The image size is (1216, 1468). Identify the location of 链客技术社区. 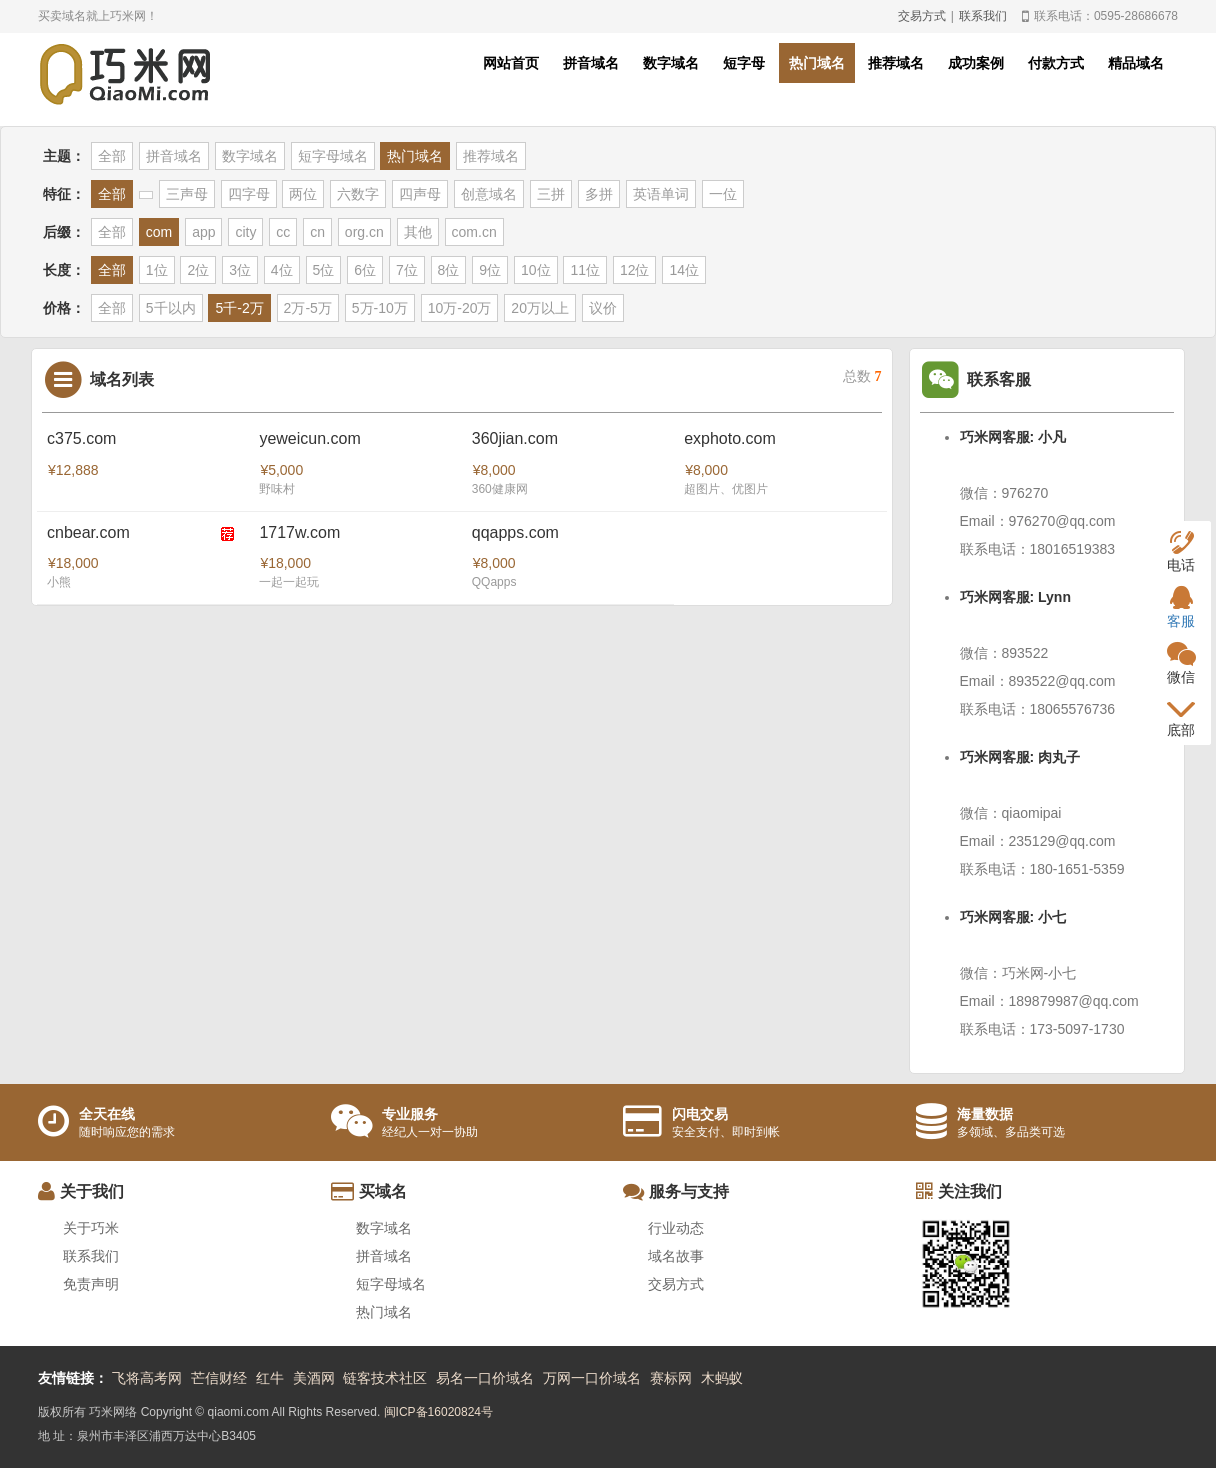
(385, 1378).